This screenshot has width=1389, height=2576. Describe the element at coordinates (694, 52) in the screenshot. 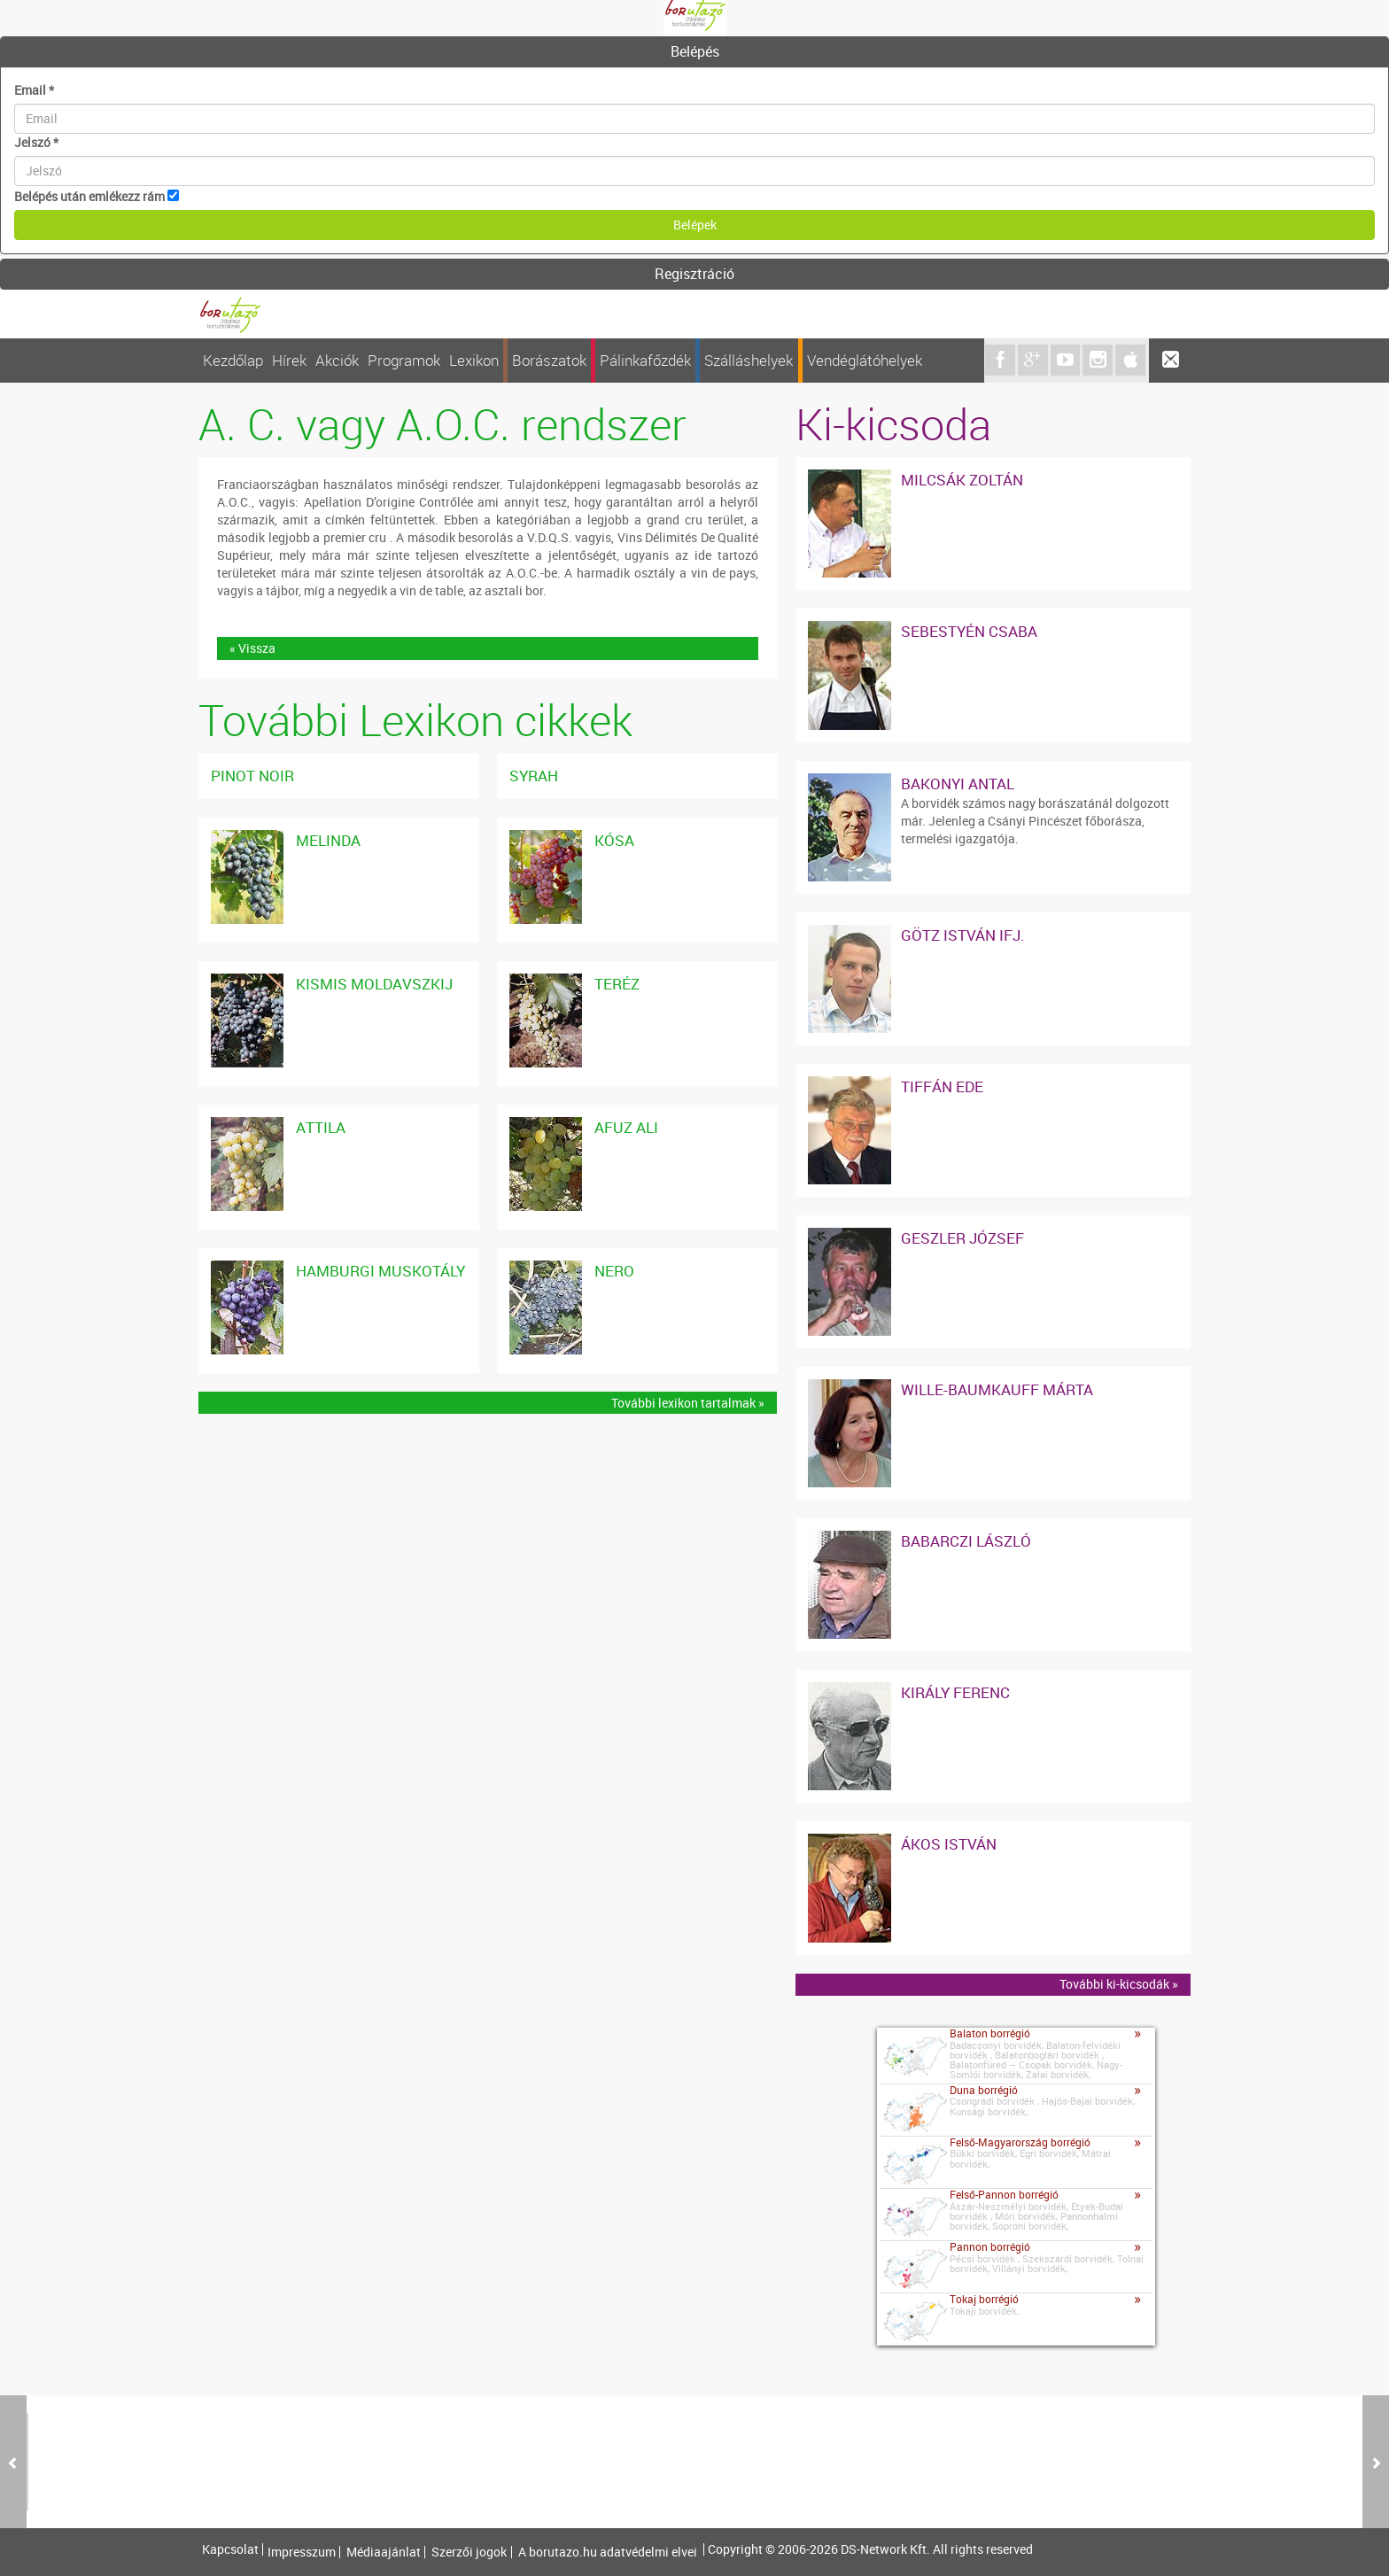

I see `[tab]` at that location.